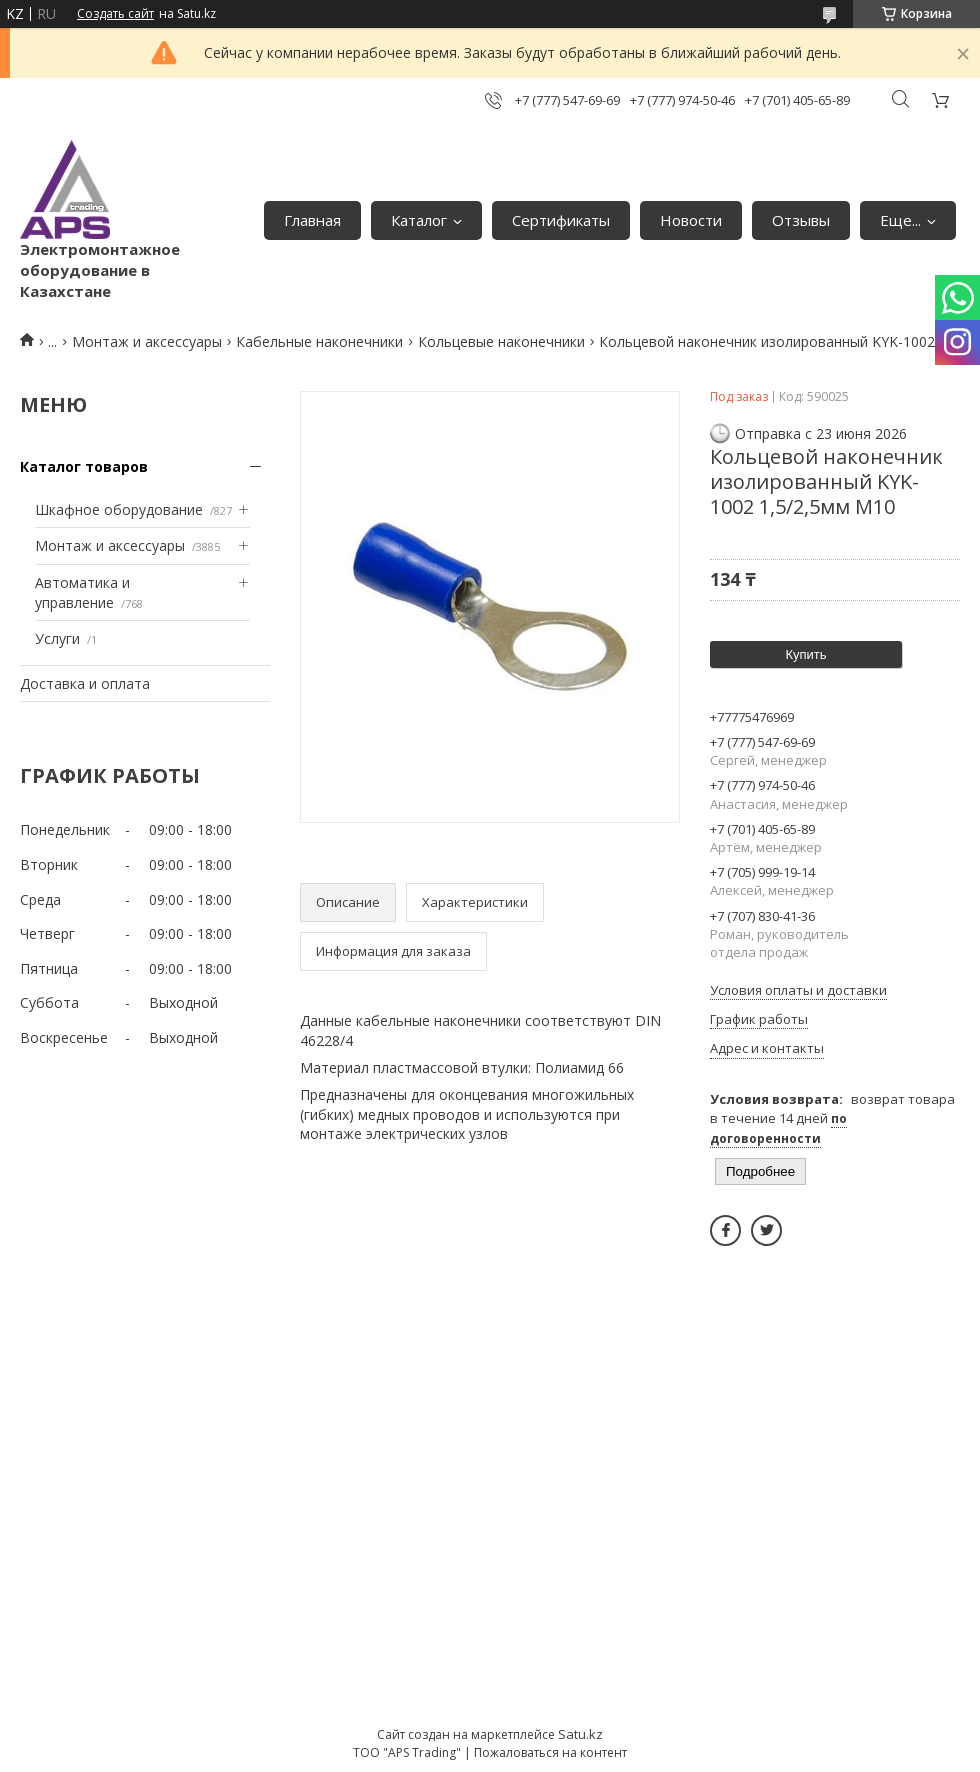  What do you see at coordinates (419, 220) in the screenshot?
I see `Каталог` at bounding box center [419, 220].